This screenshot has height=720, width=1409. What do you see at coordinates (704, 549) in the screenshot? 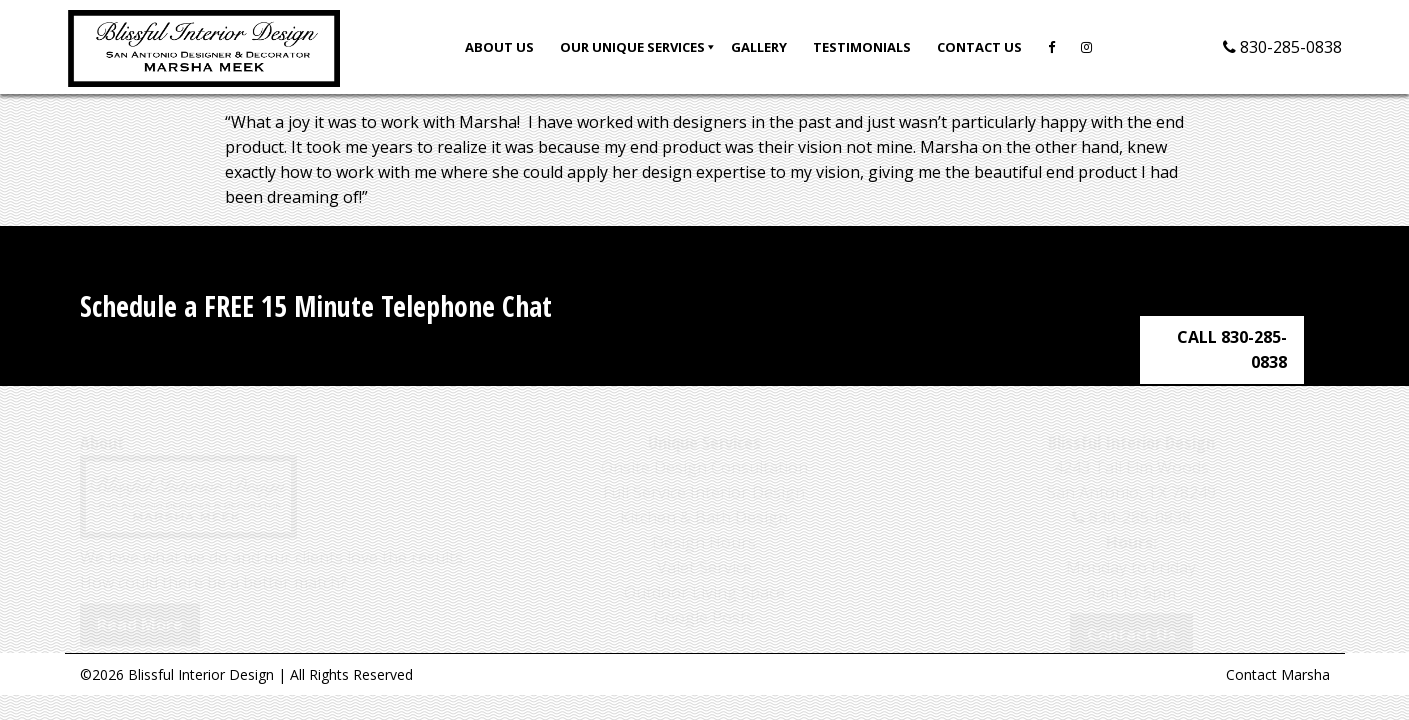
I see `Valet Service` at bounding box center [704, 549].